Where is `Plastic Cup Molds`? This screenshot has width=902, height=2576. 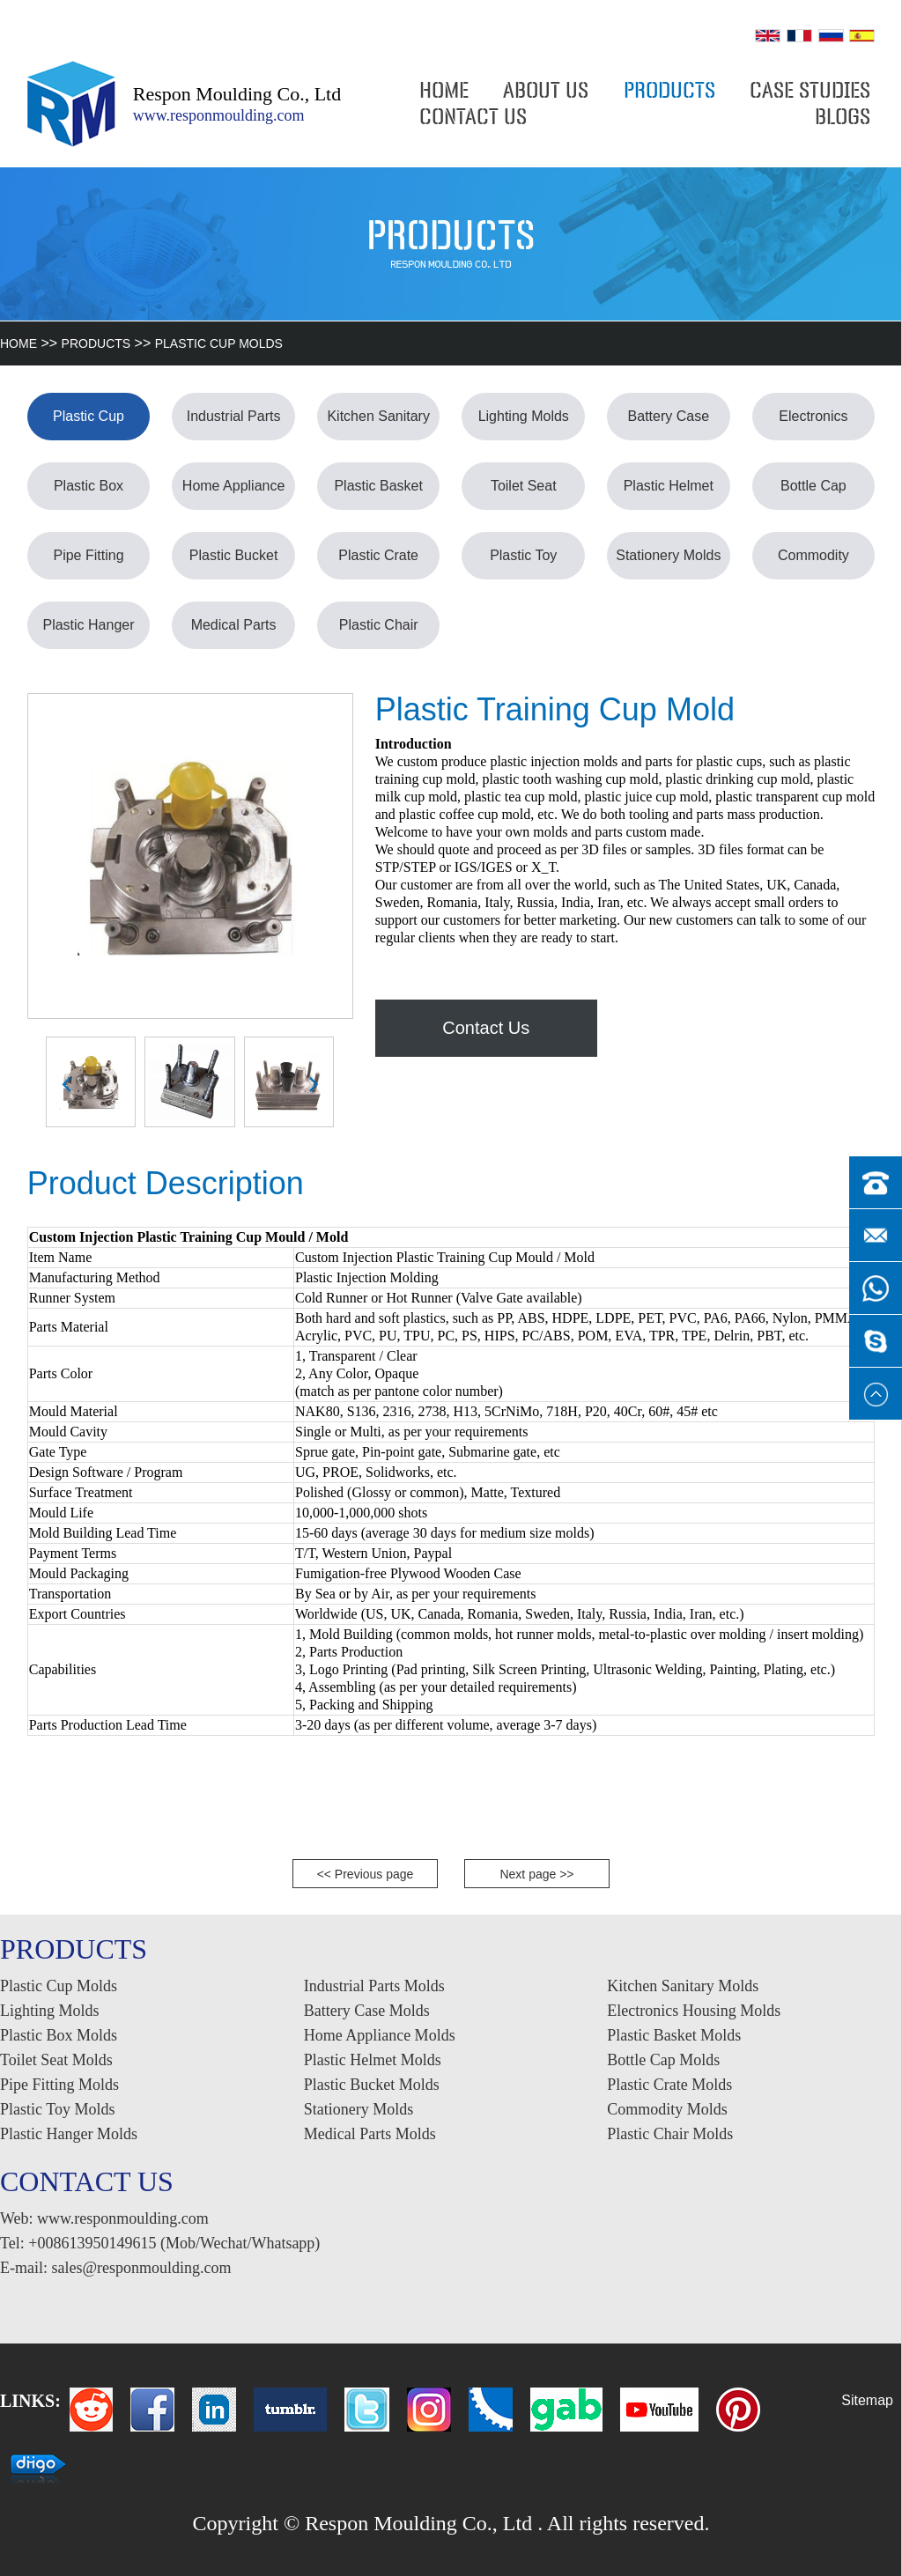 Plastic Cup Molds is located at coordinates (219, 343).